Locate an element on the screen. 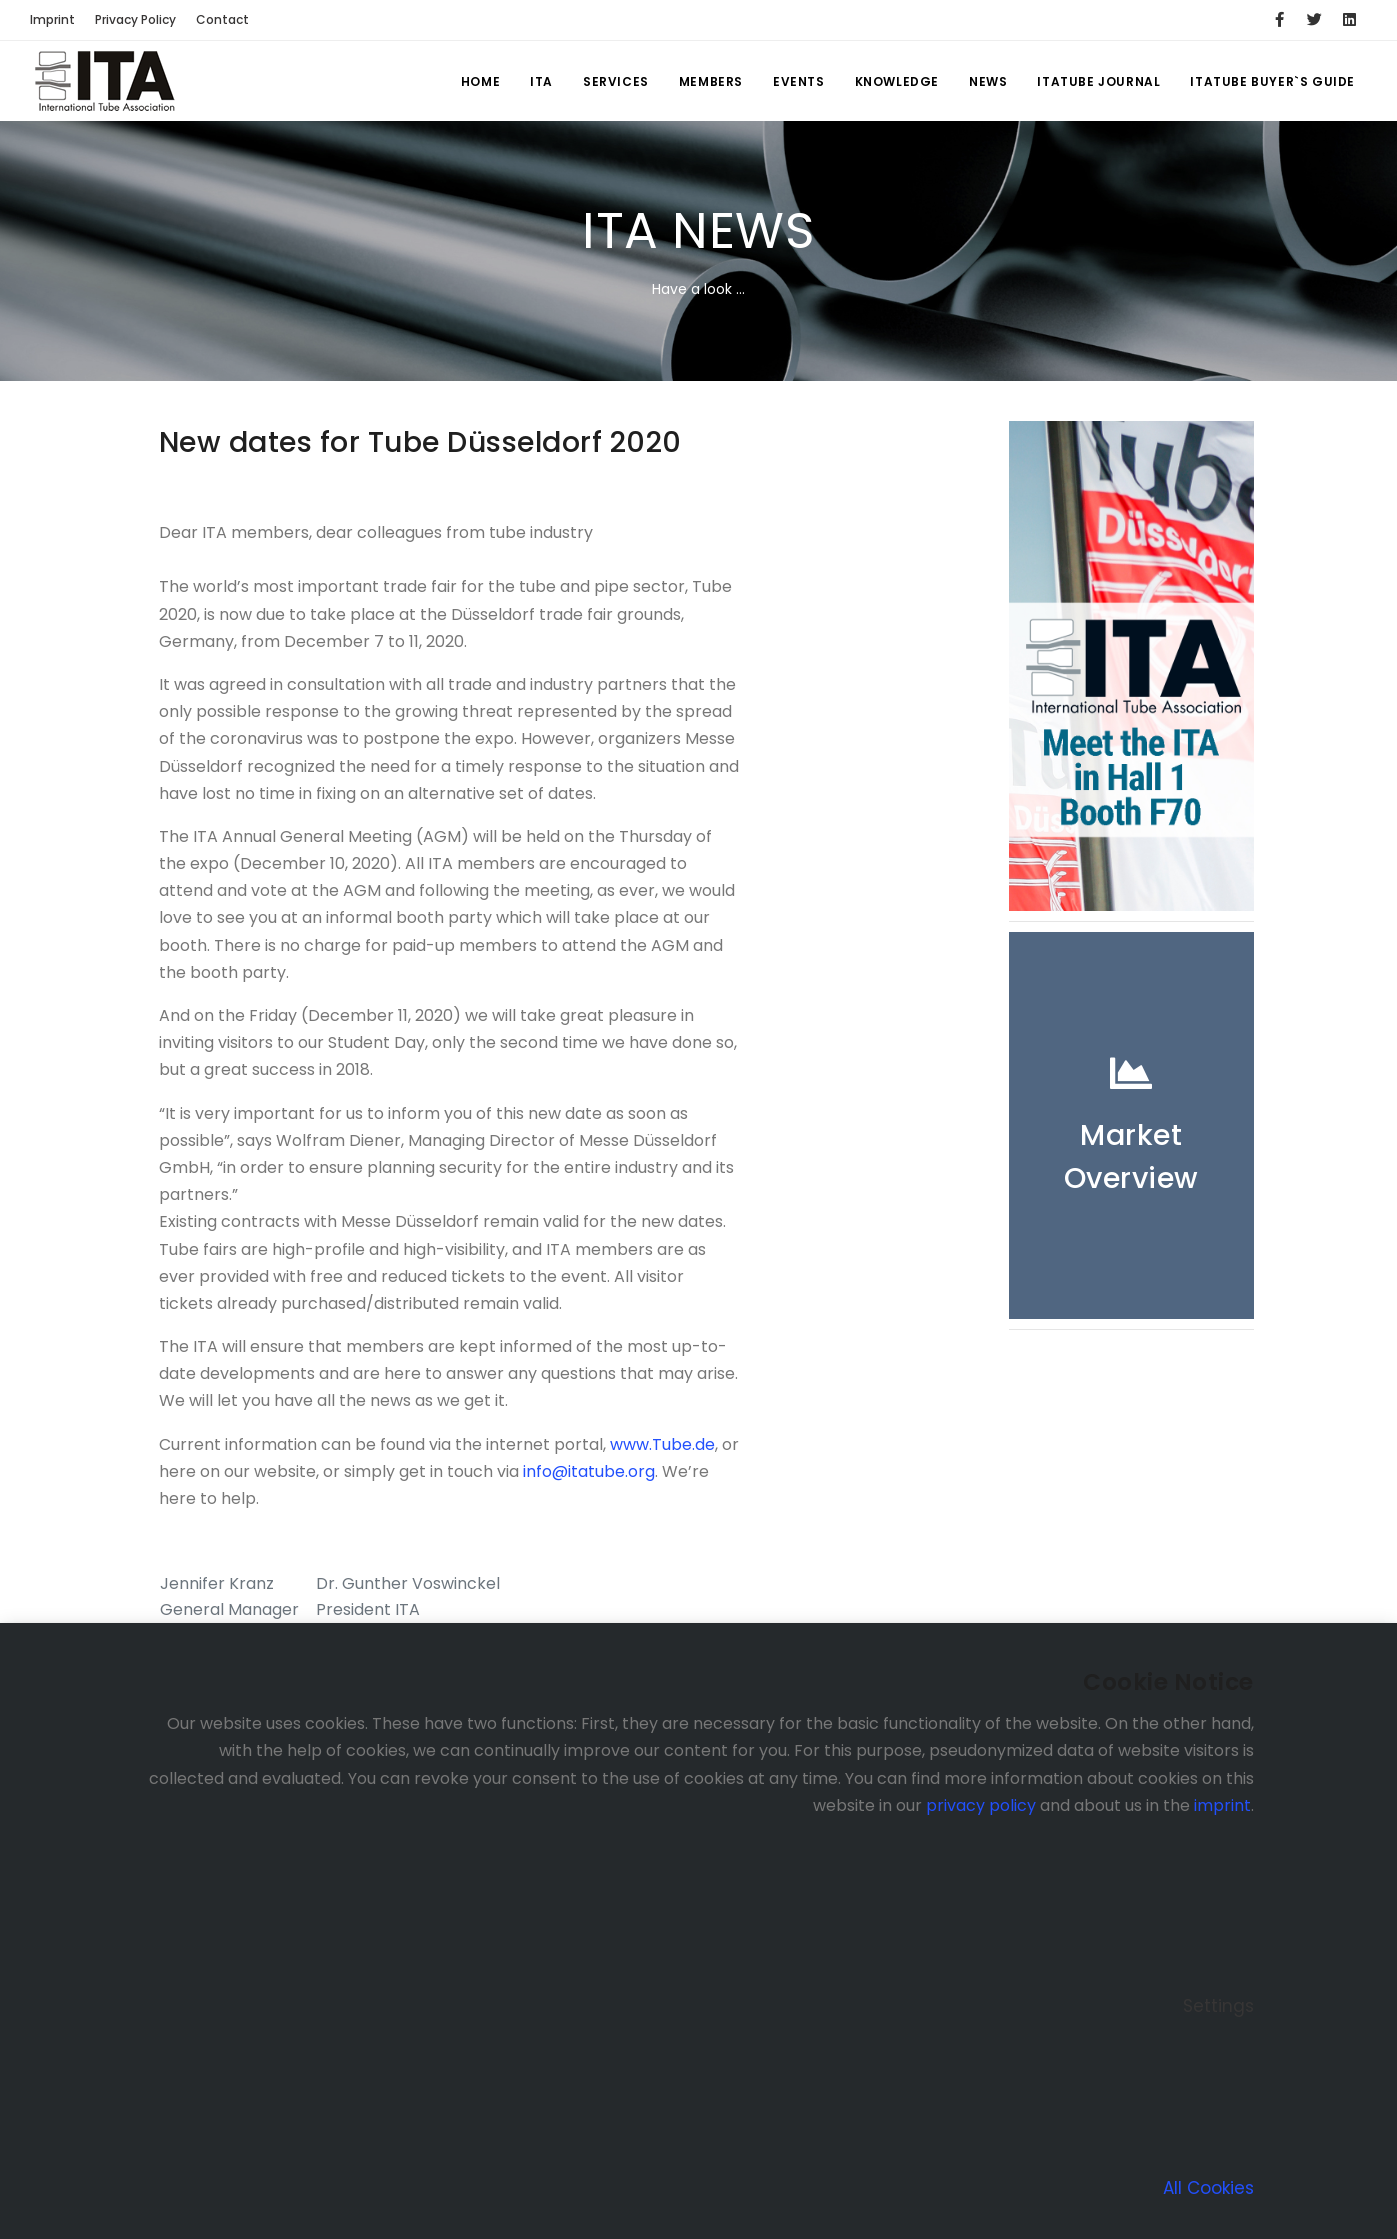 The height and width of the screenshot is (2239, 1397). Privacy Policy is located at coordinates (135, 19).